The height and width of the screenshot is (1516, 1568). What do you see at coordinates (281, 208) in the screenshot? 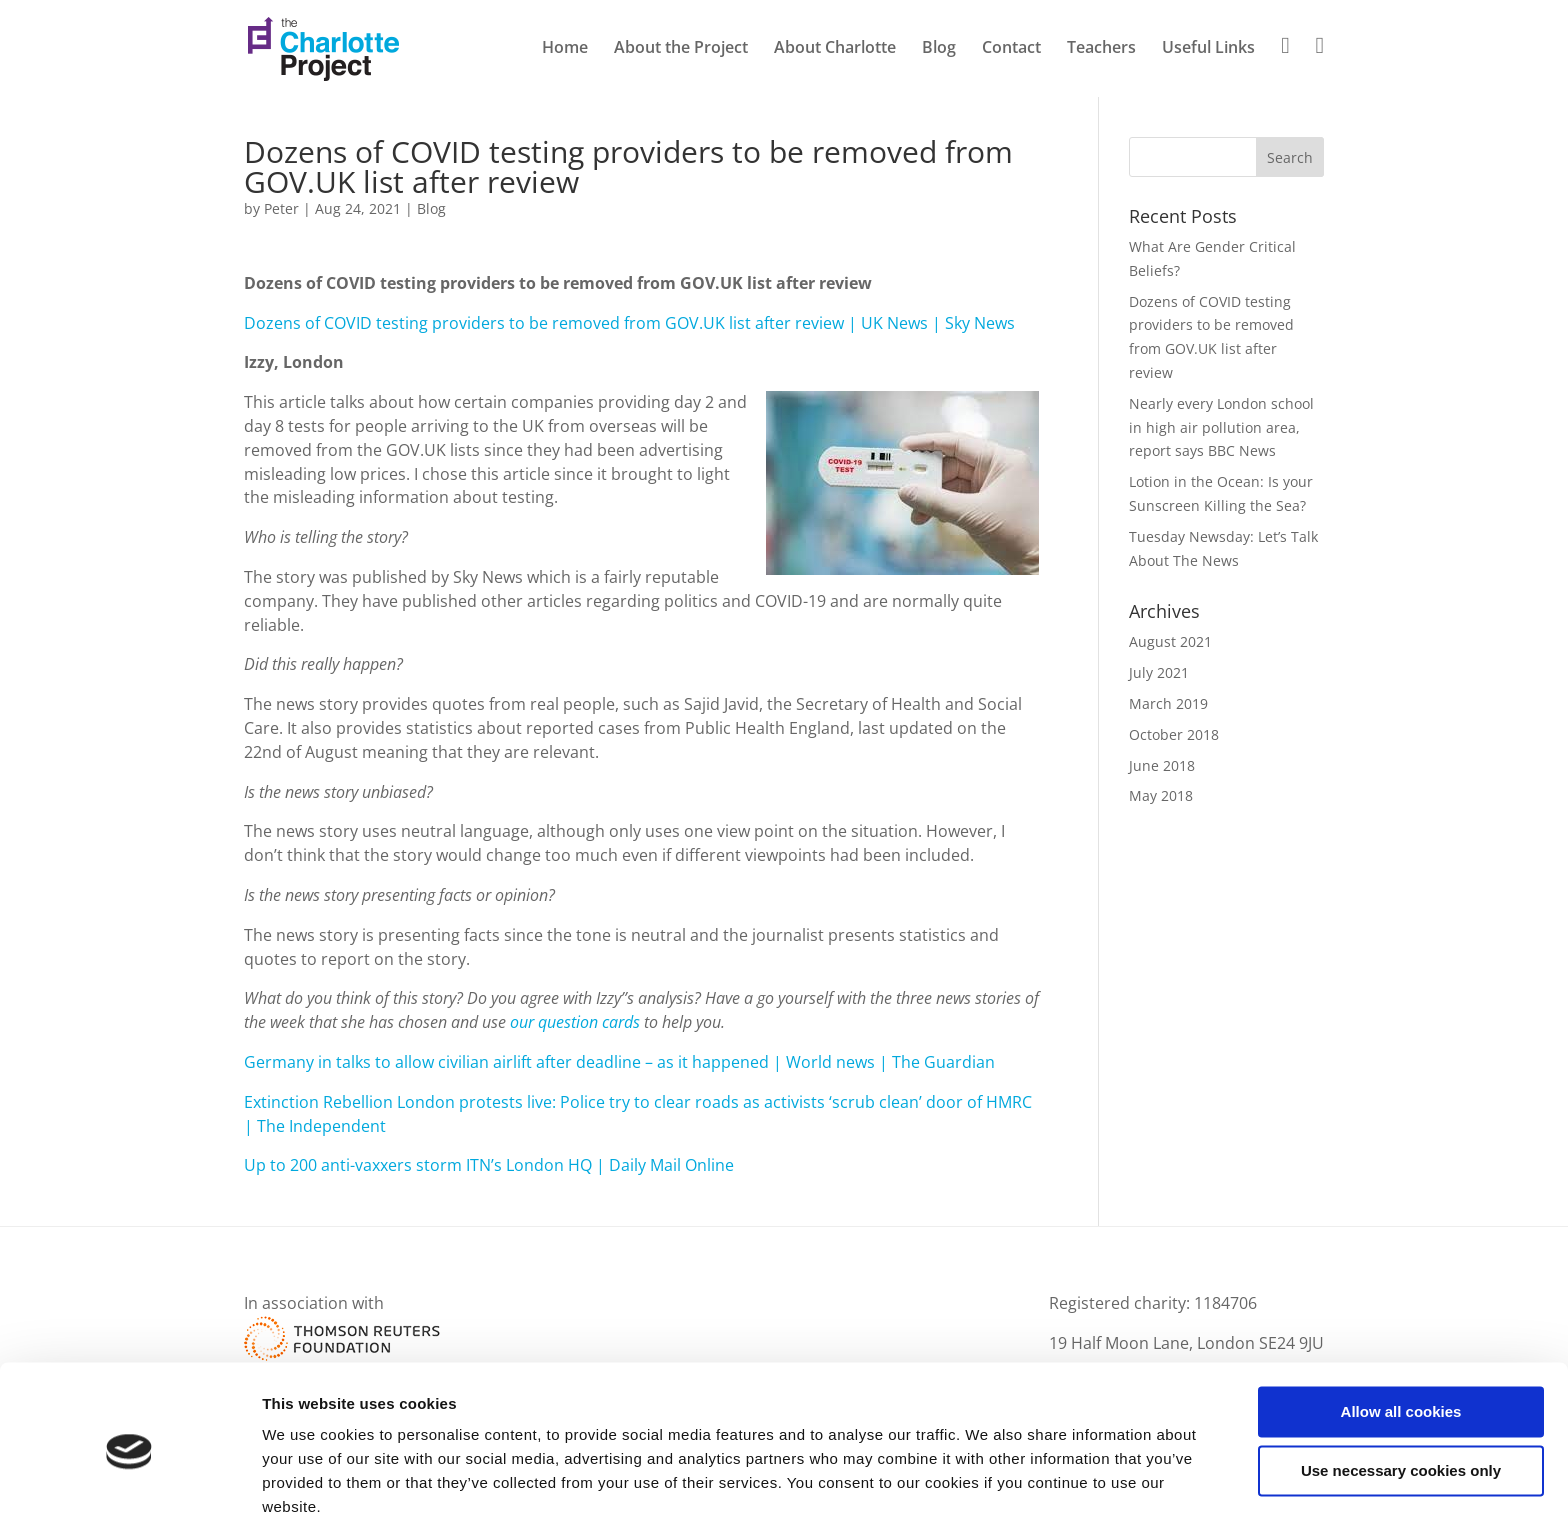
I see `Peter` at bounding box center [281, 208].